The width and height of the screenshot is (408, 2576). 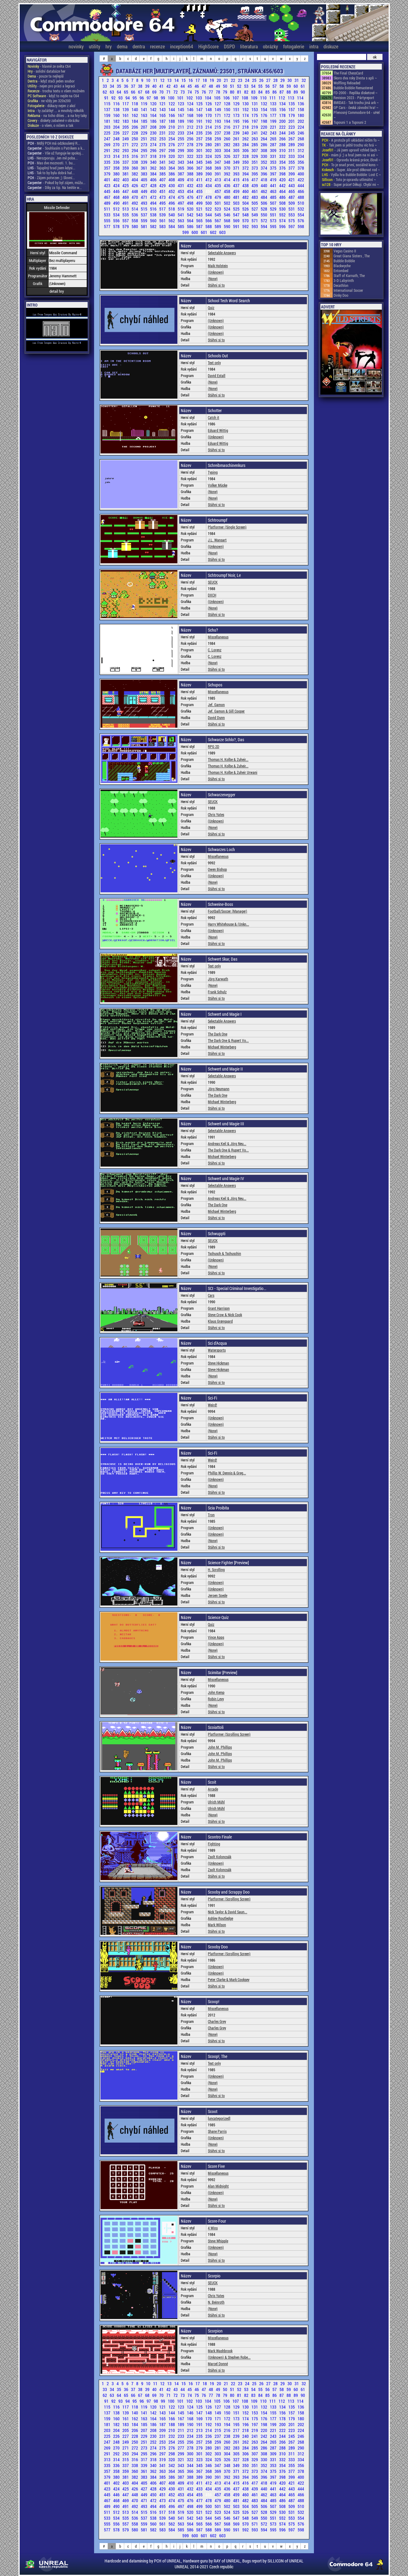 What do you see at coordinates (108, 46) in the screenshot?
I see `hry` at bounding box center [108, 46].